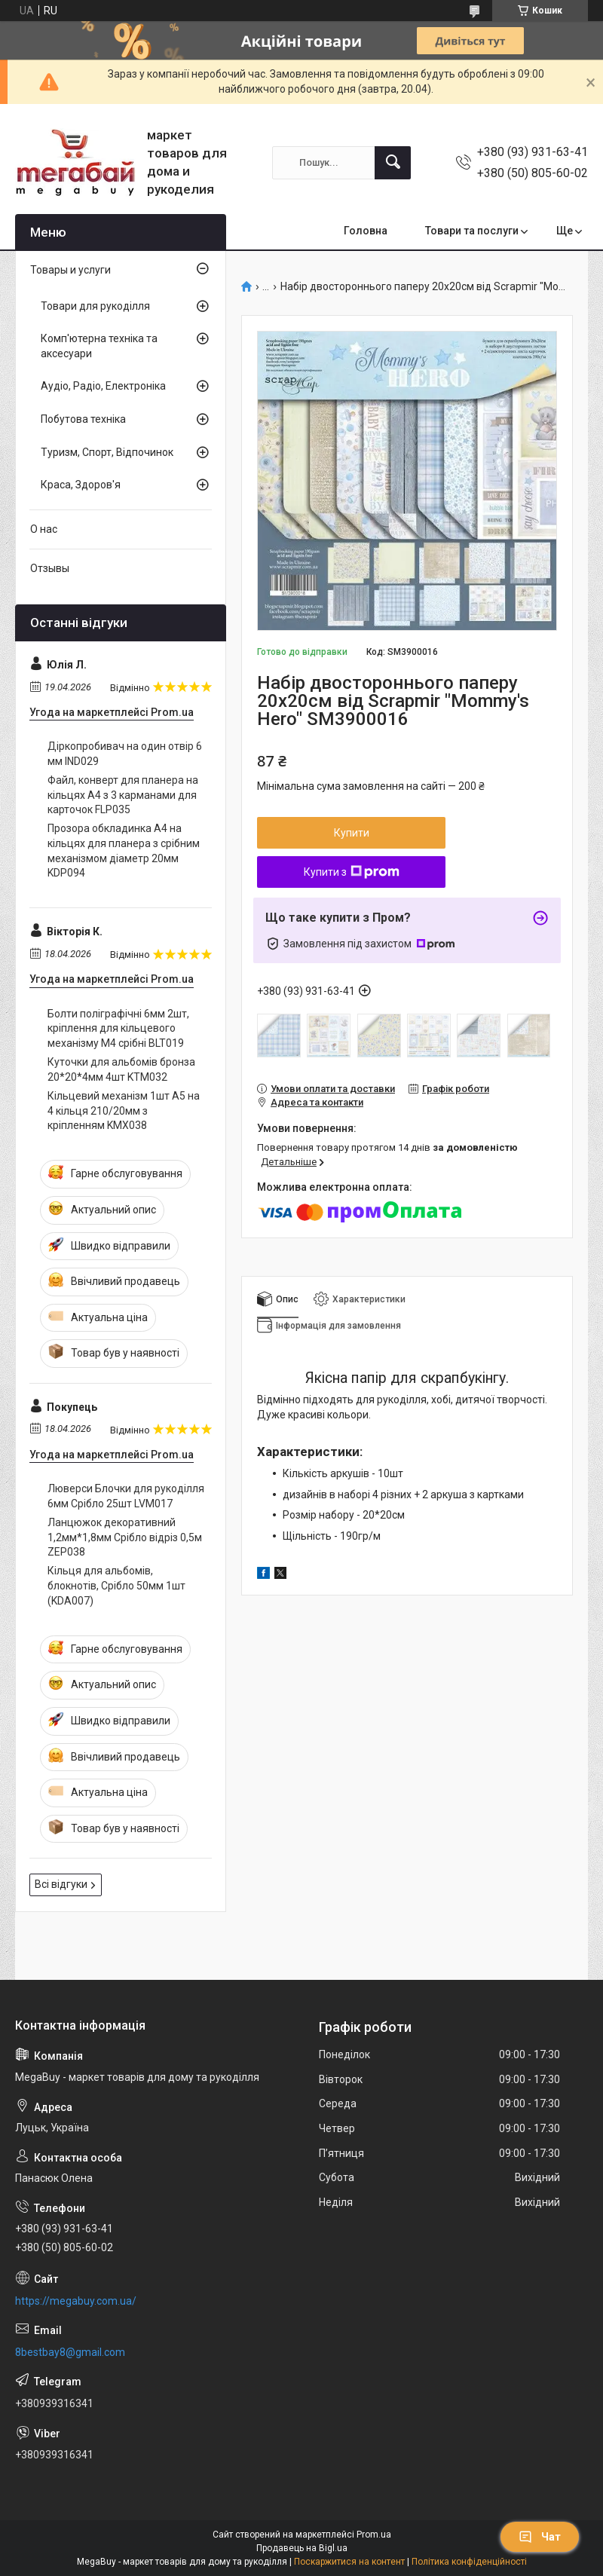 Image resolution: width=603 pixels, height=2576 pixels. What do you see at coordinates (472, 231) in the screenshot?
I see `Товари та послуги` at bounding box center [472, 231].